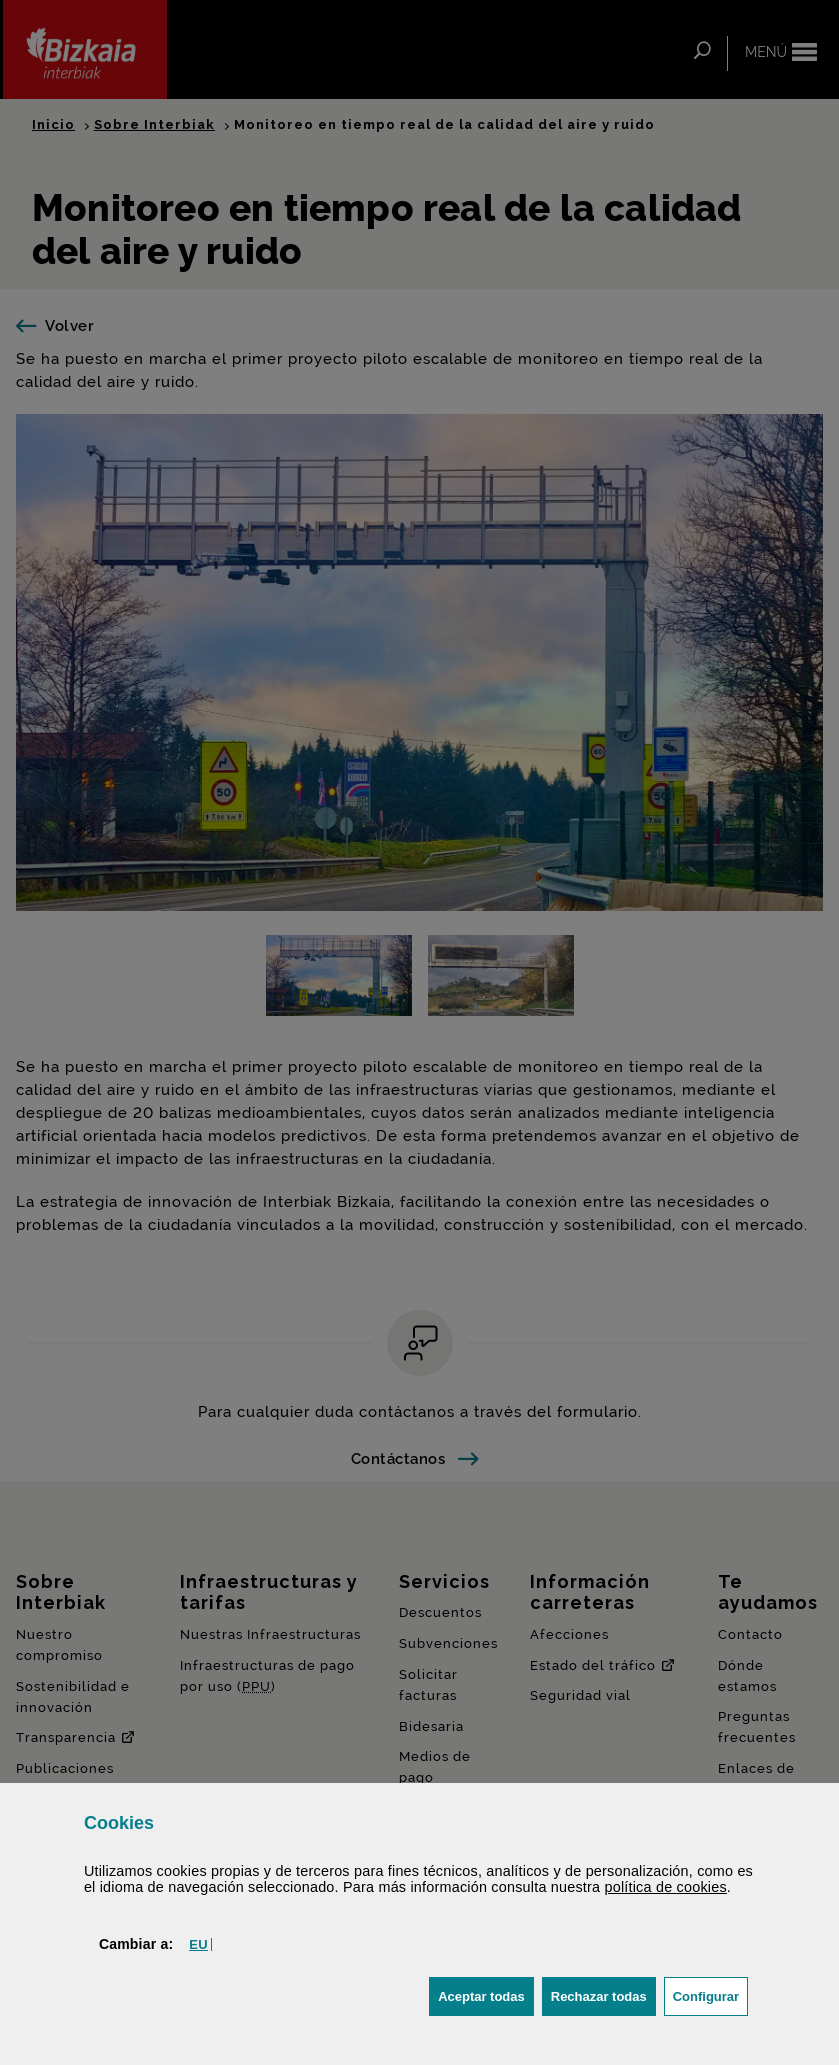  I want to click on política de [button], so click(665, 1887).